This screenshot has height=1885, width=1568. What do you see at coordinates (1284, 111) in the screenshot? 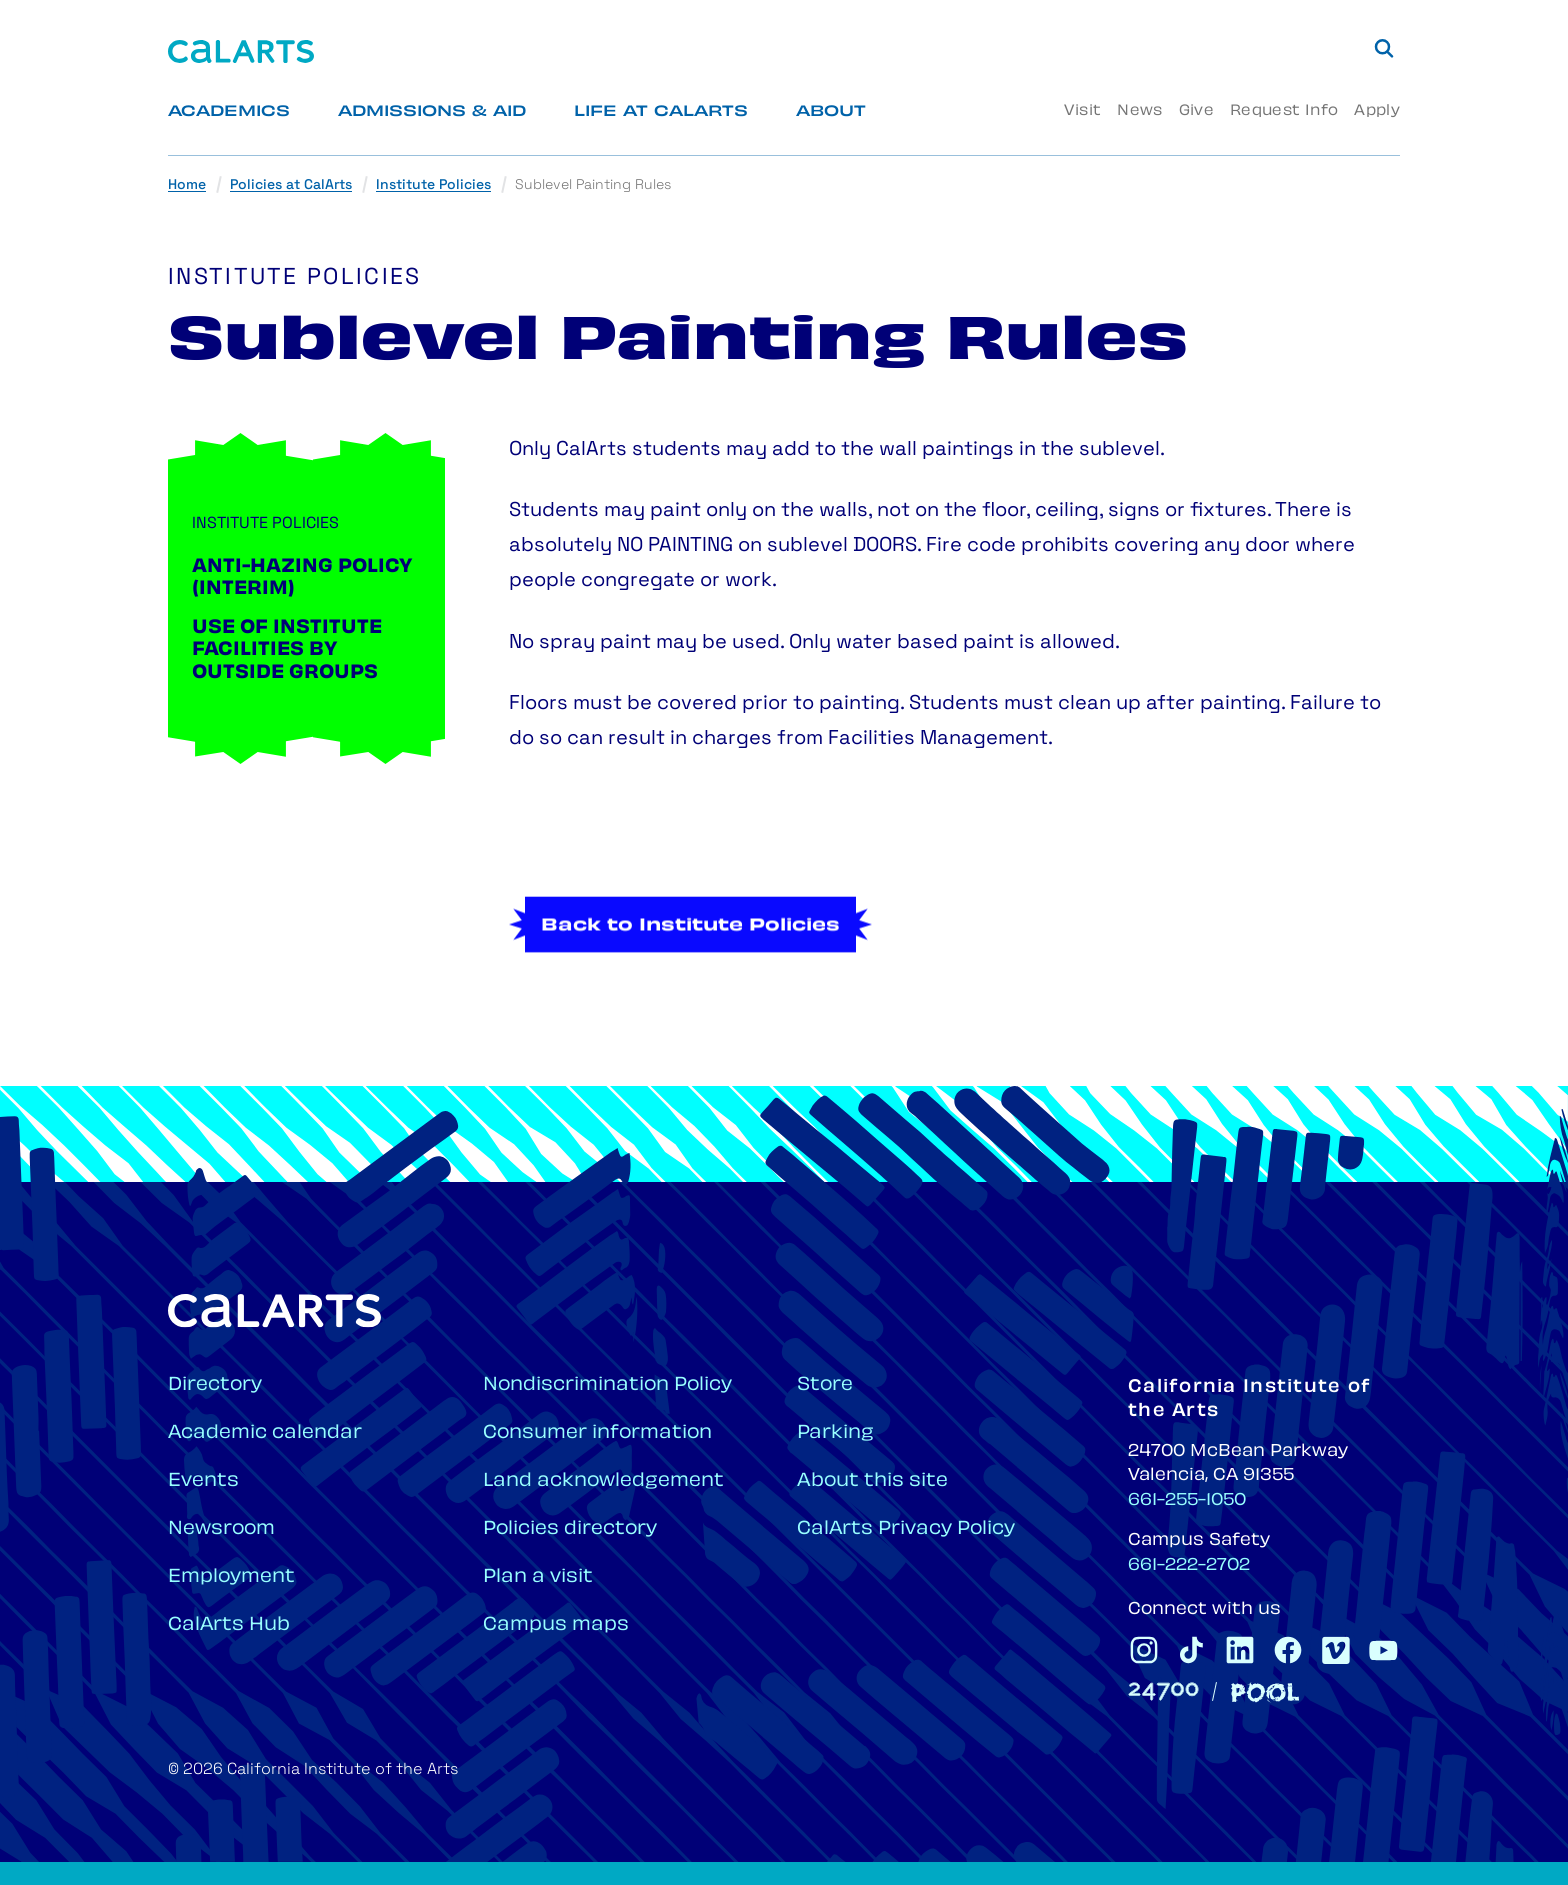
I see `Request Info` at bounding box center [1284, 111].